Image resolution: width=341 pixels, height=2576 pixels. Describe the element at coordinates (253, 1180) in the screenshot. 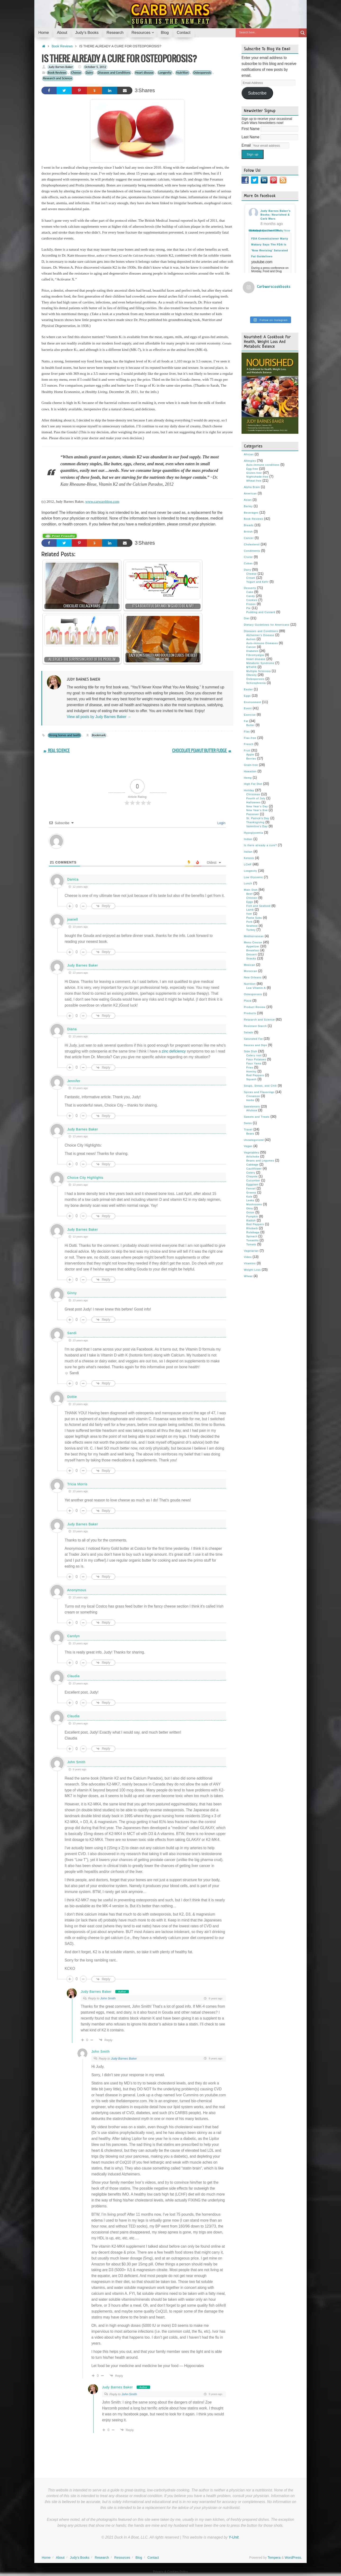

I see `Cucumber` at that location.